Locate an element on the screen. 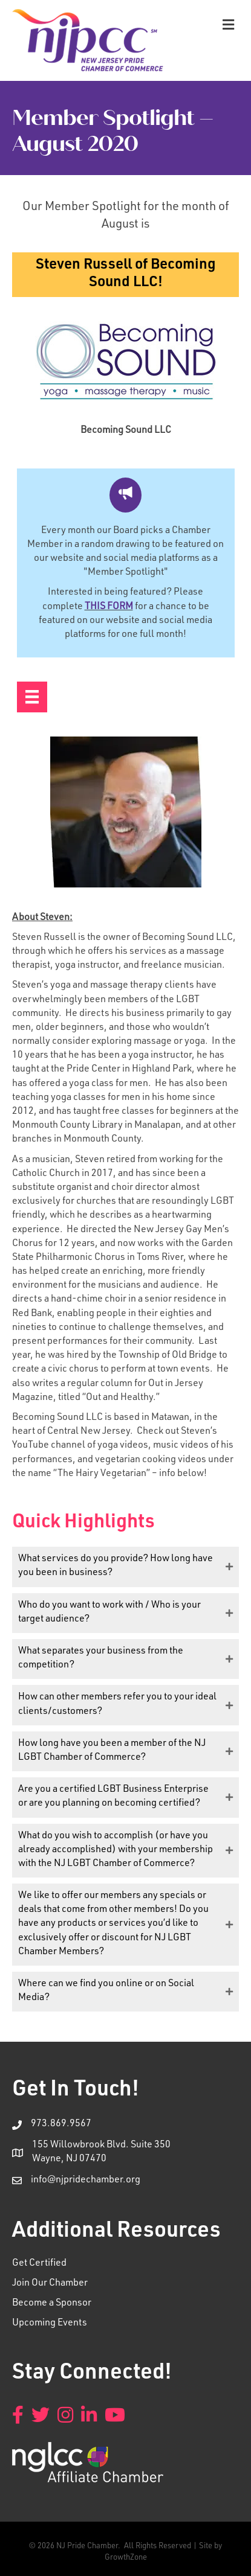 The width and height of the screenshot is (251, 2576). THIS FORM is located at coordinates (109, 607).